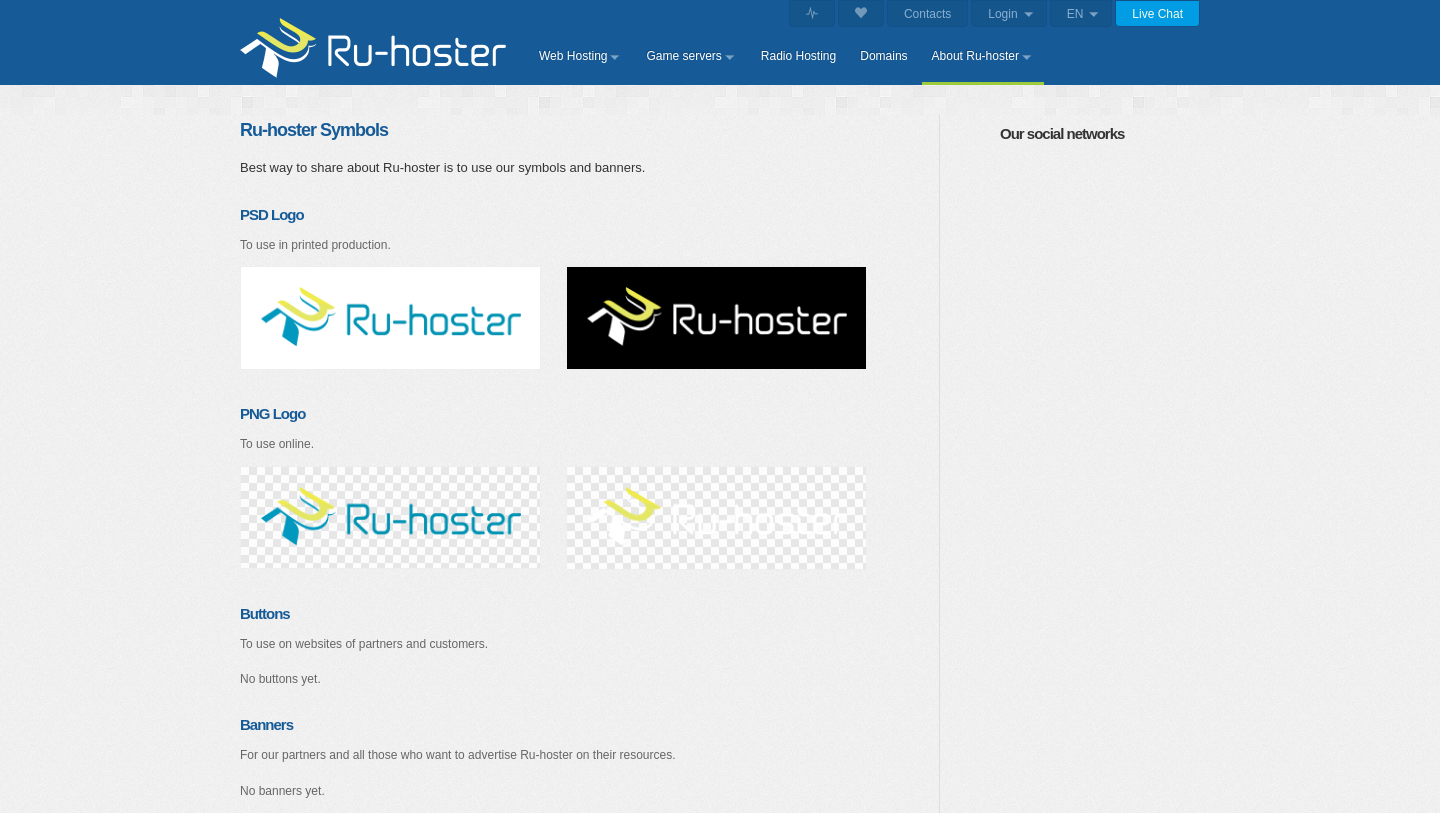 The width and height of the screenshot is (1440, 813). Describe the element at coordinates (927, 14) in the screenshot. I see `Contacts` at that location.